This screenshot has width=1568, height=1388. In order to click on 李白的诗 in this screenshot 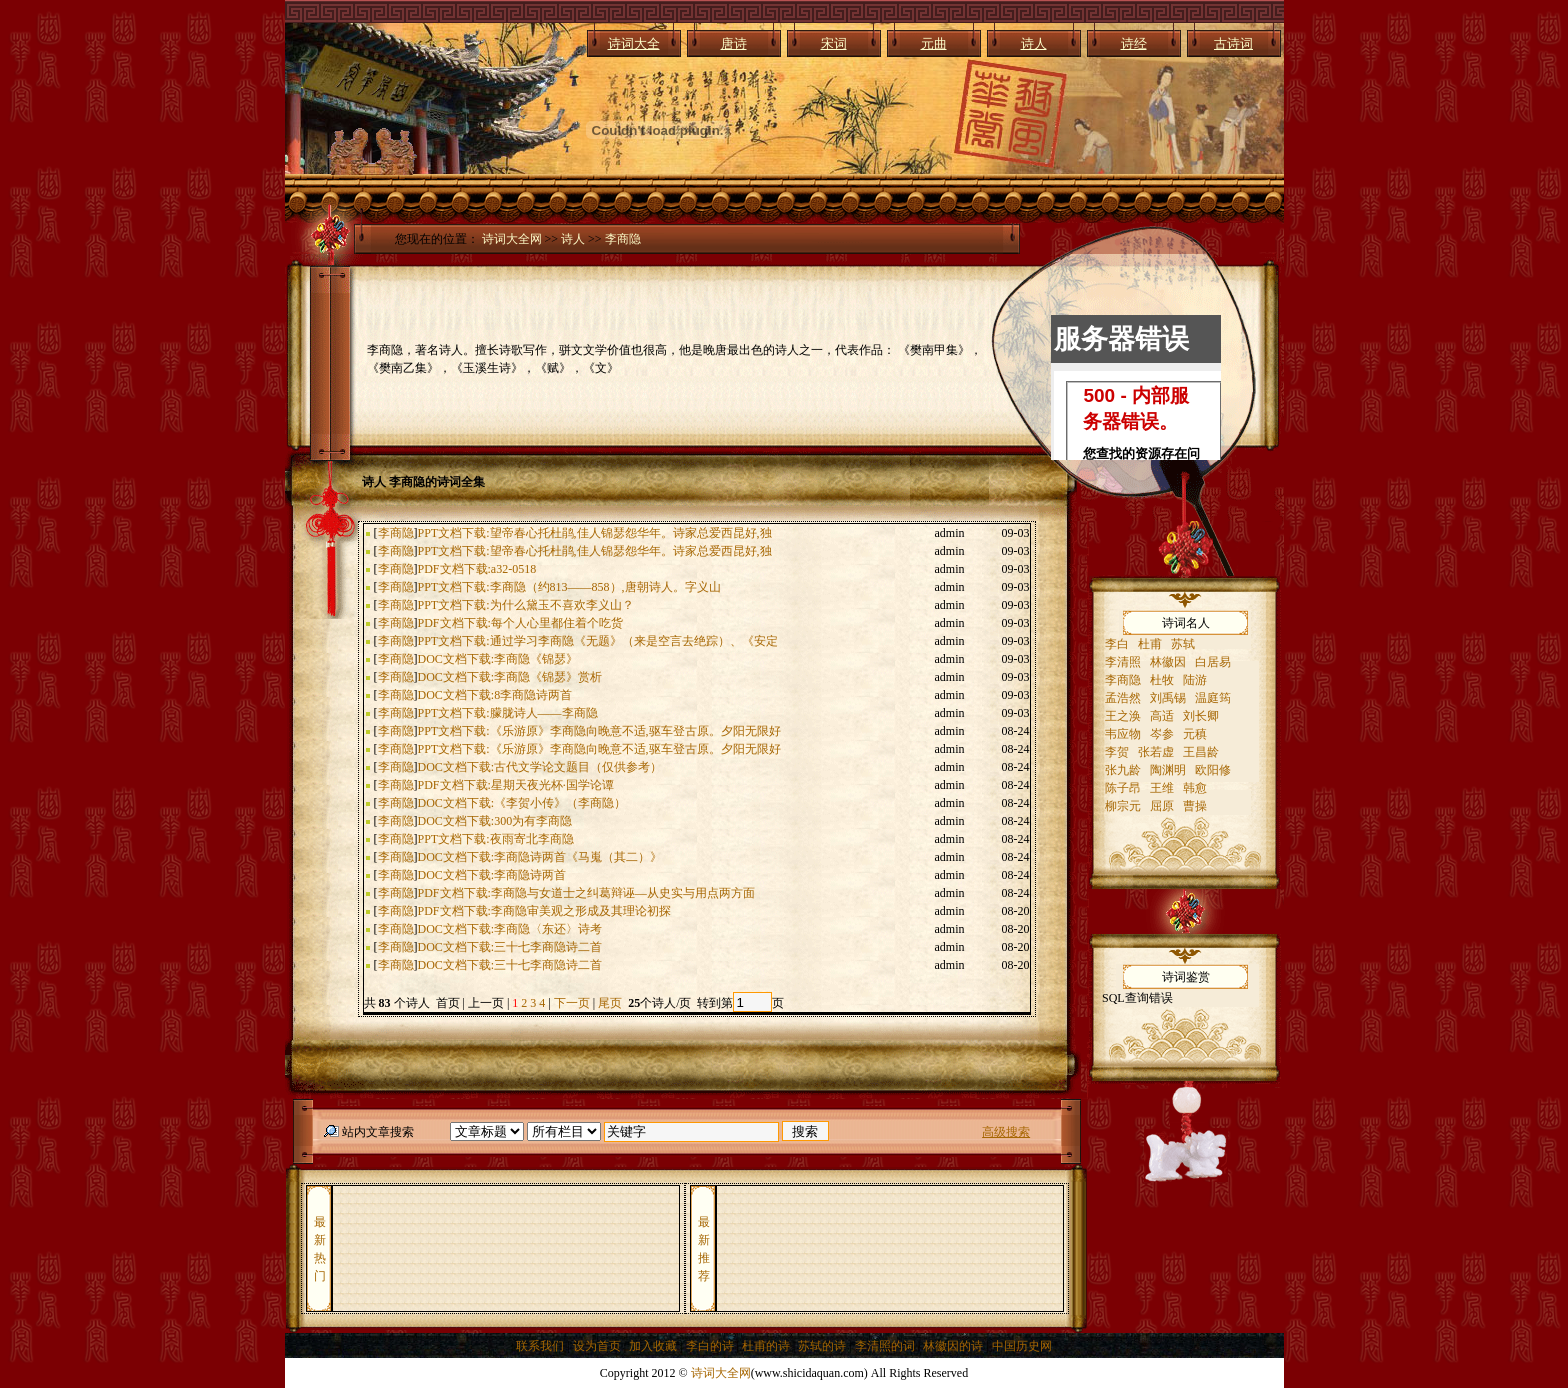, I will do `click(710, 1346)`.